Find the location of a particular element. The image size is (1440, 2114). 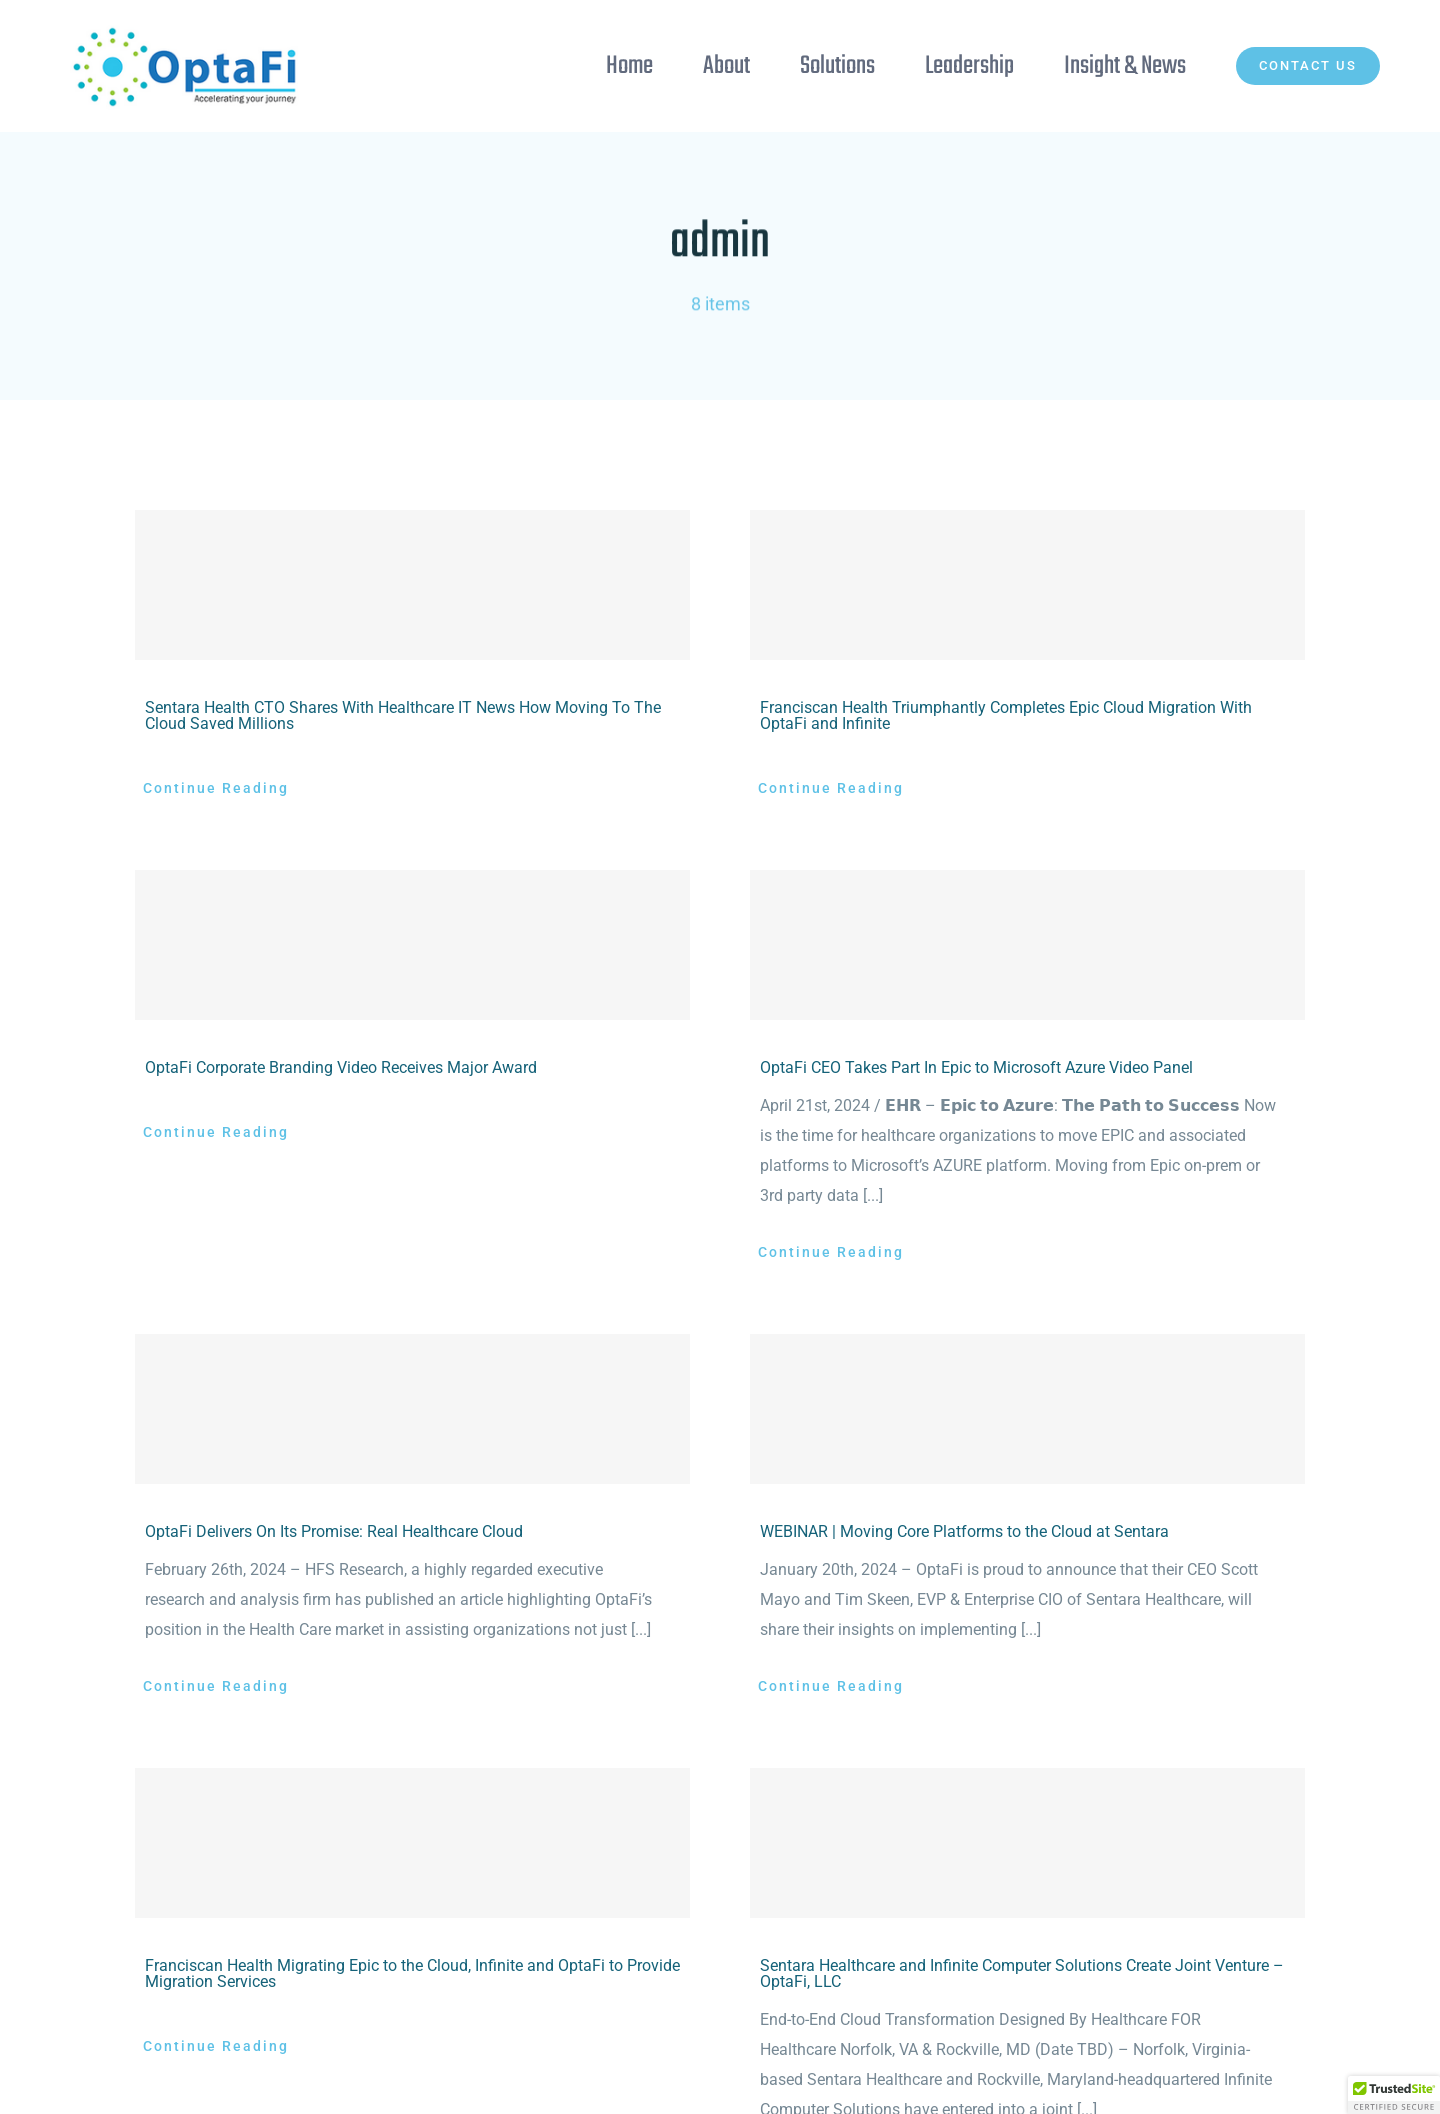

[Sentara Healthcare and Infinite Computer Solutions Create Joint Venture – OptaFi, LLC] is located at coordinates (1027, 1843).